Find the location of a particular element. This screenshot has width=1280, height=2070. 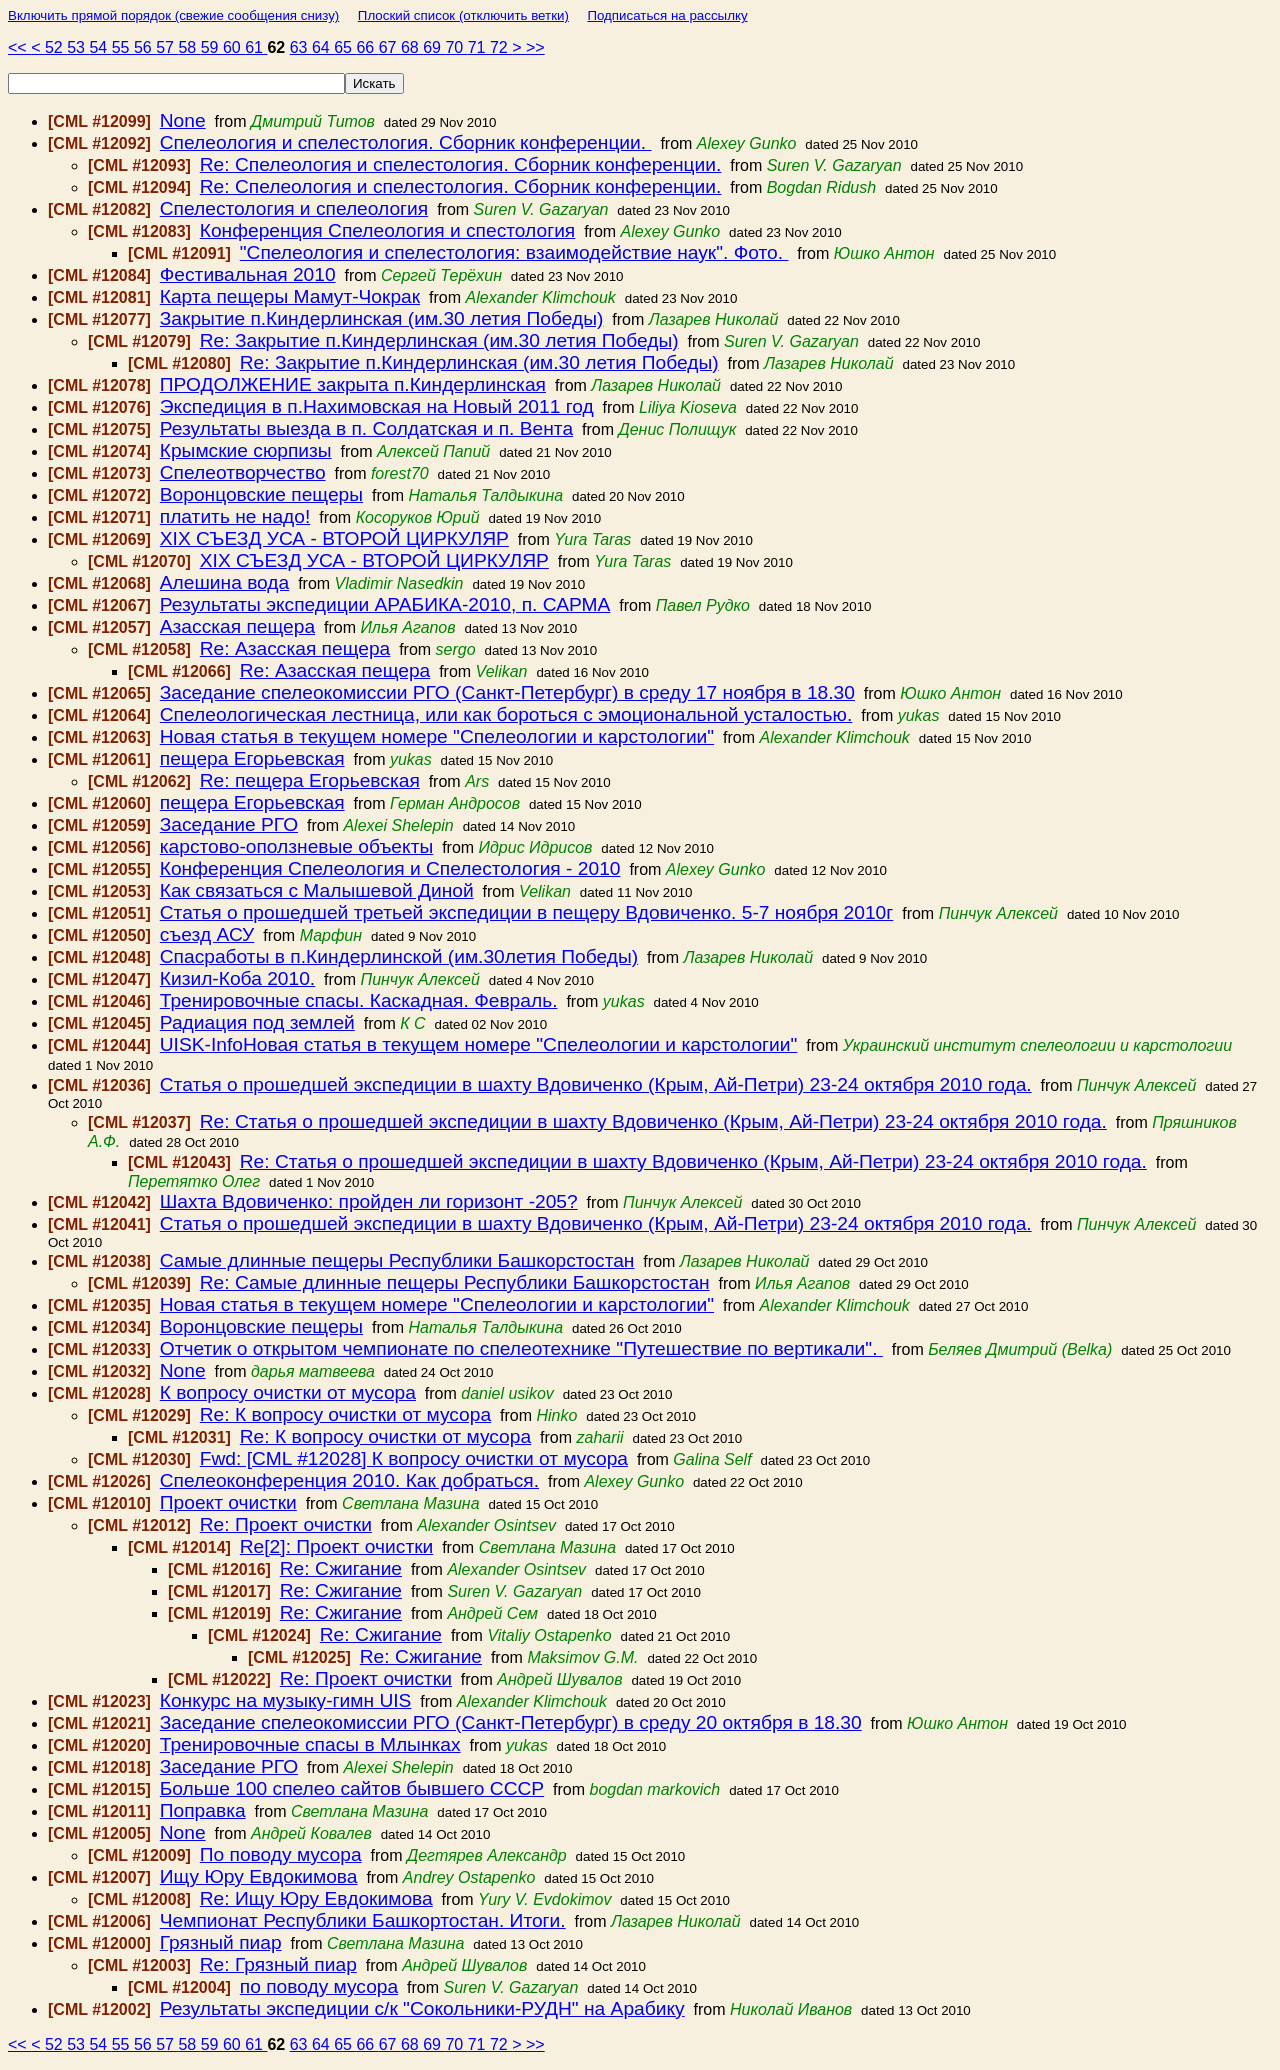

Чемпионат Республики Башкортостан. Итоги. is located at coordinates (363, 1920).